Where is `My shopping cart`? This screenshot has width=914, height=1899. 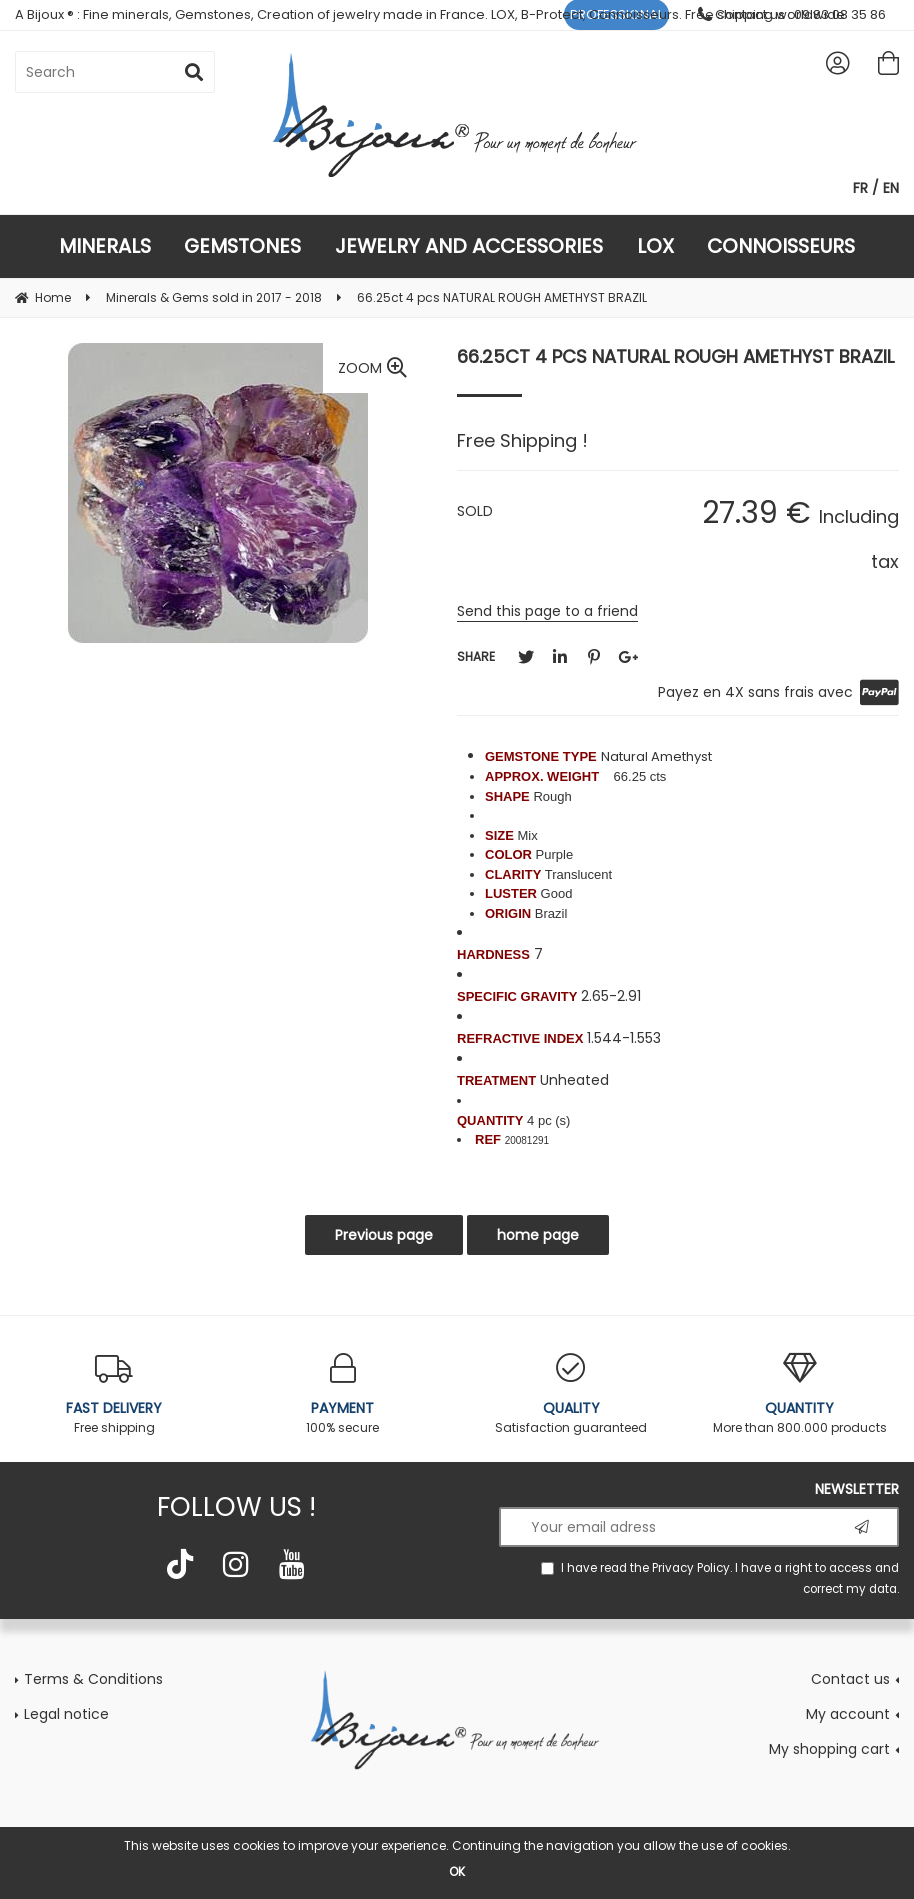
My shopping cart is located at coordinates (829, 1749).